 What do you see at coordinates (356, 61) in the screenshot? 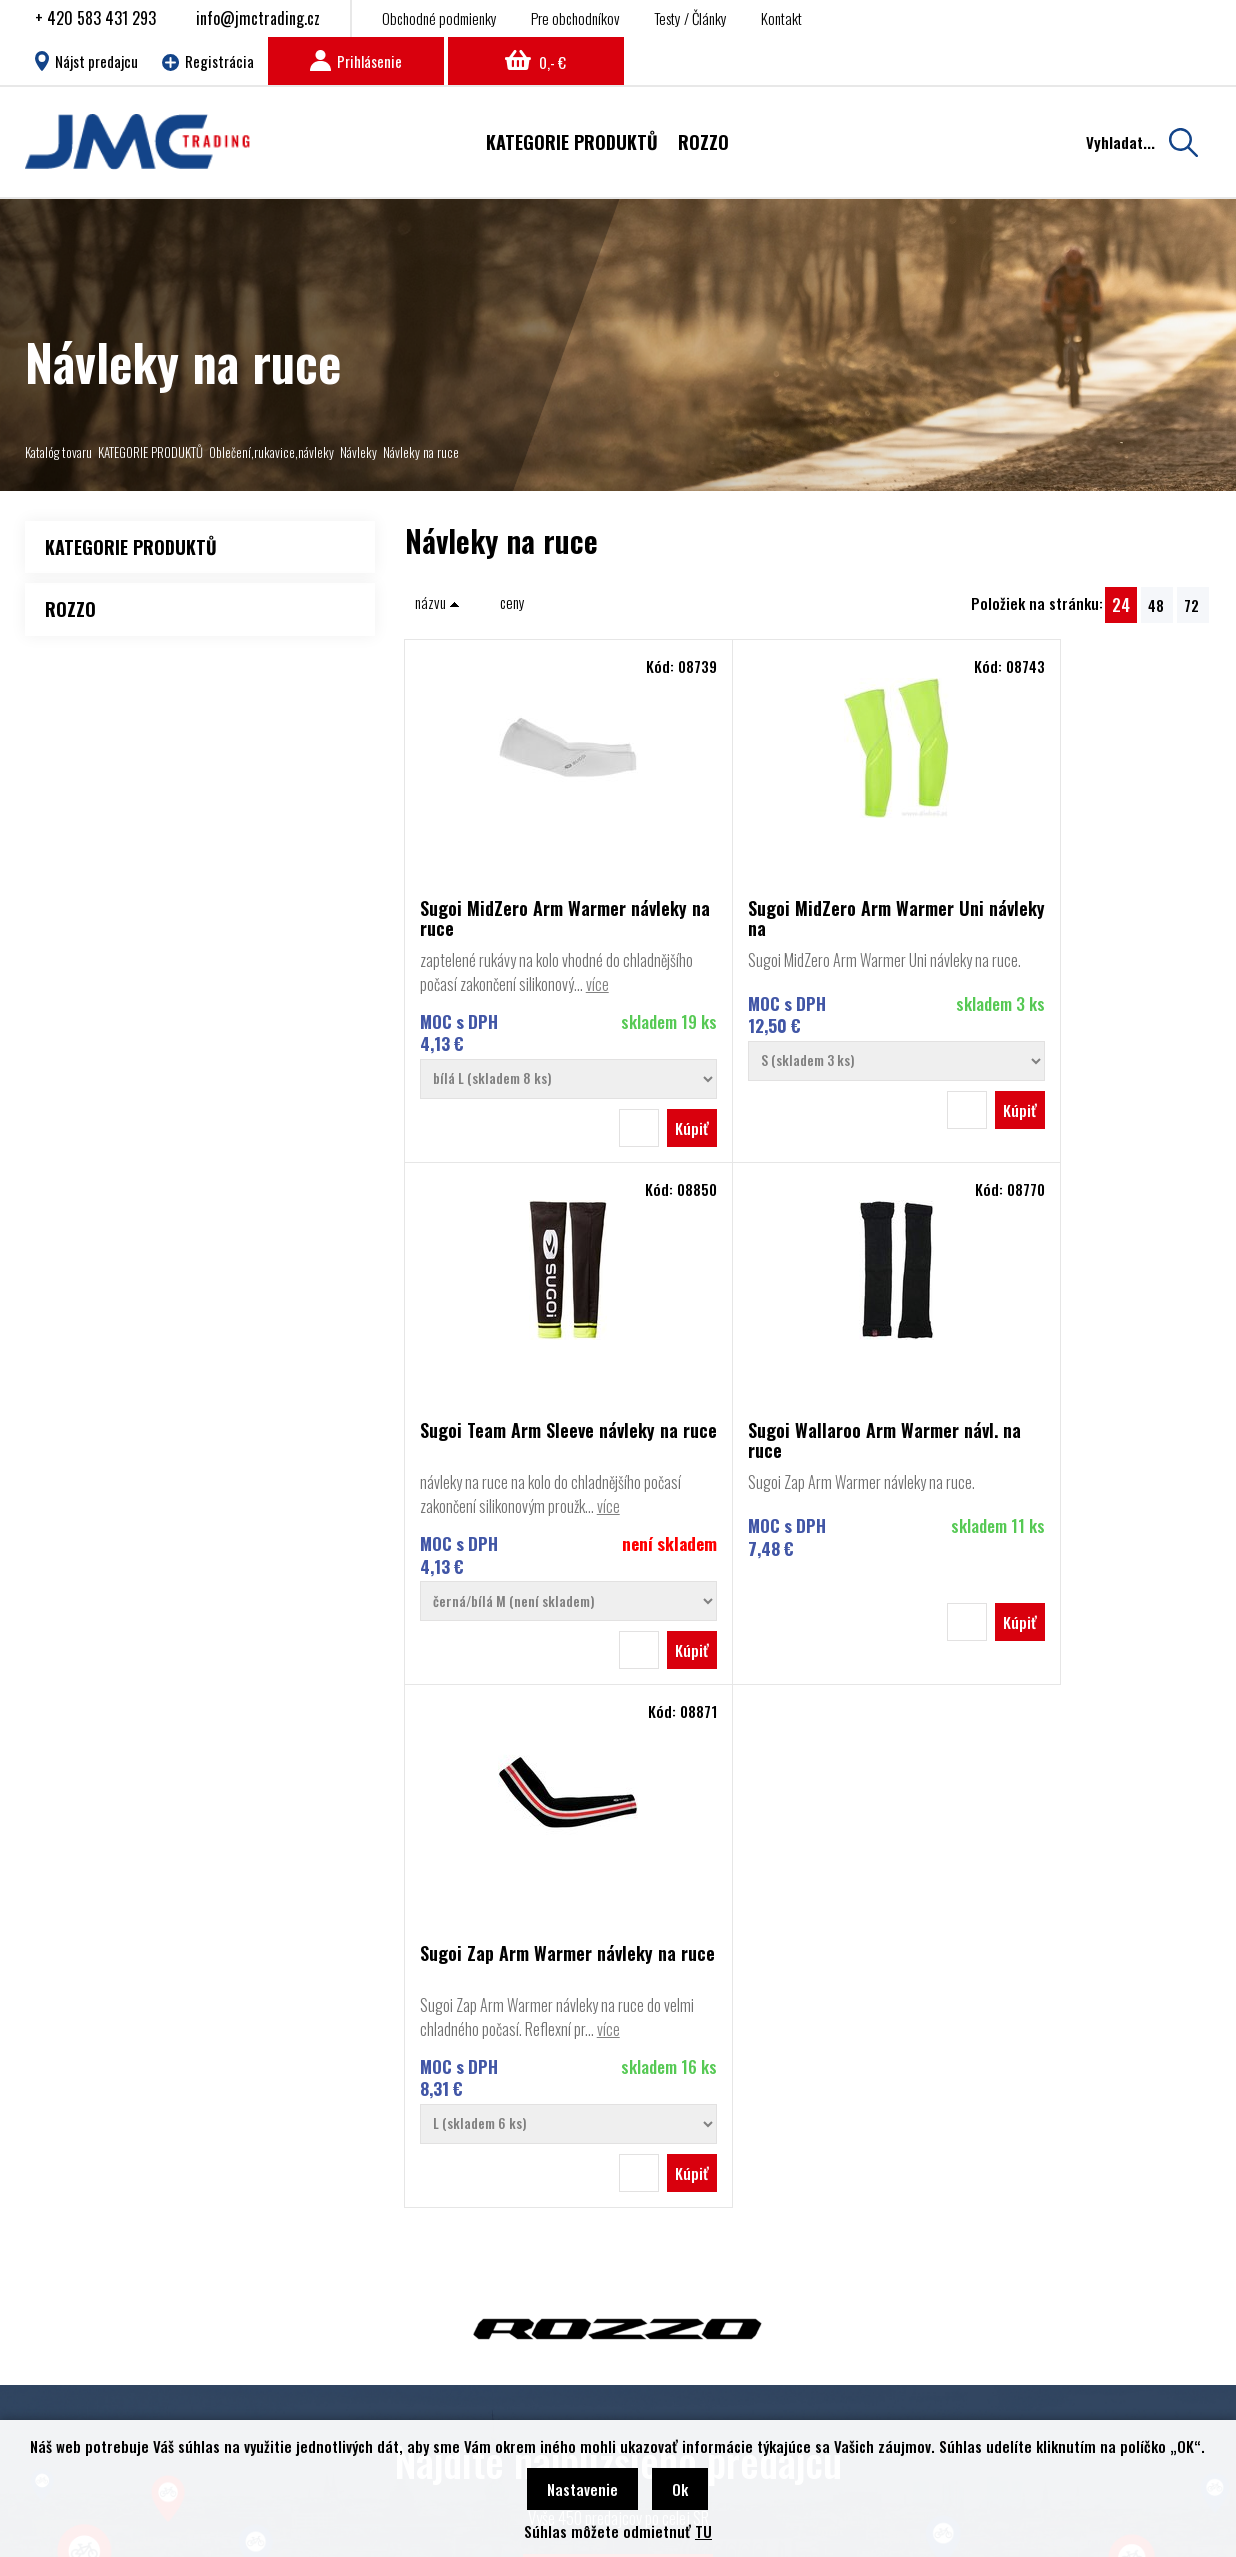
I see `Prihlásenie` at bounding box center [356, 61].